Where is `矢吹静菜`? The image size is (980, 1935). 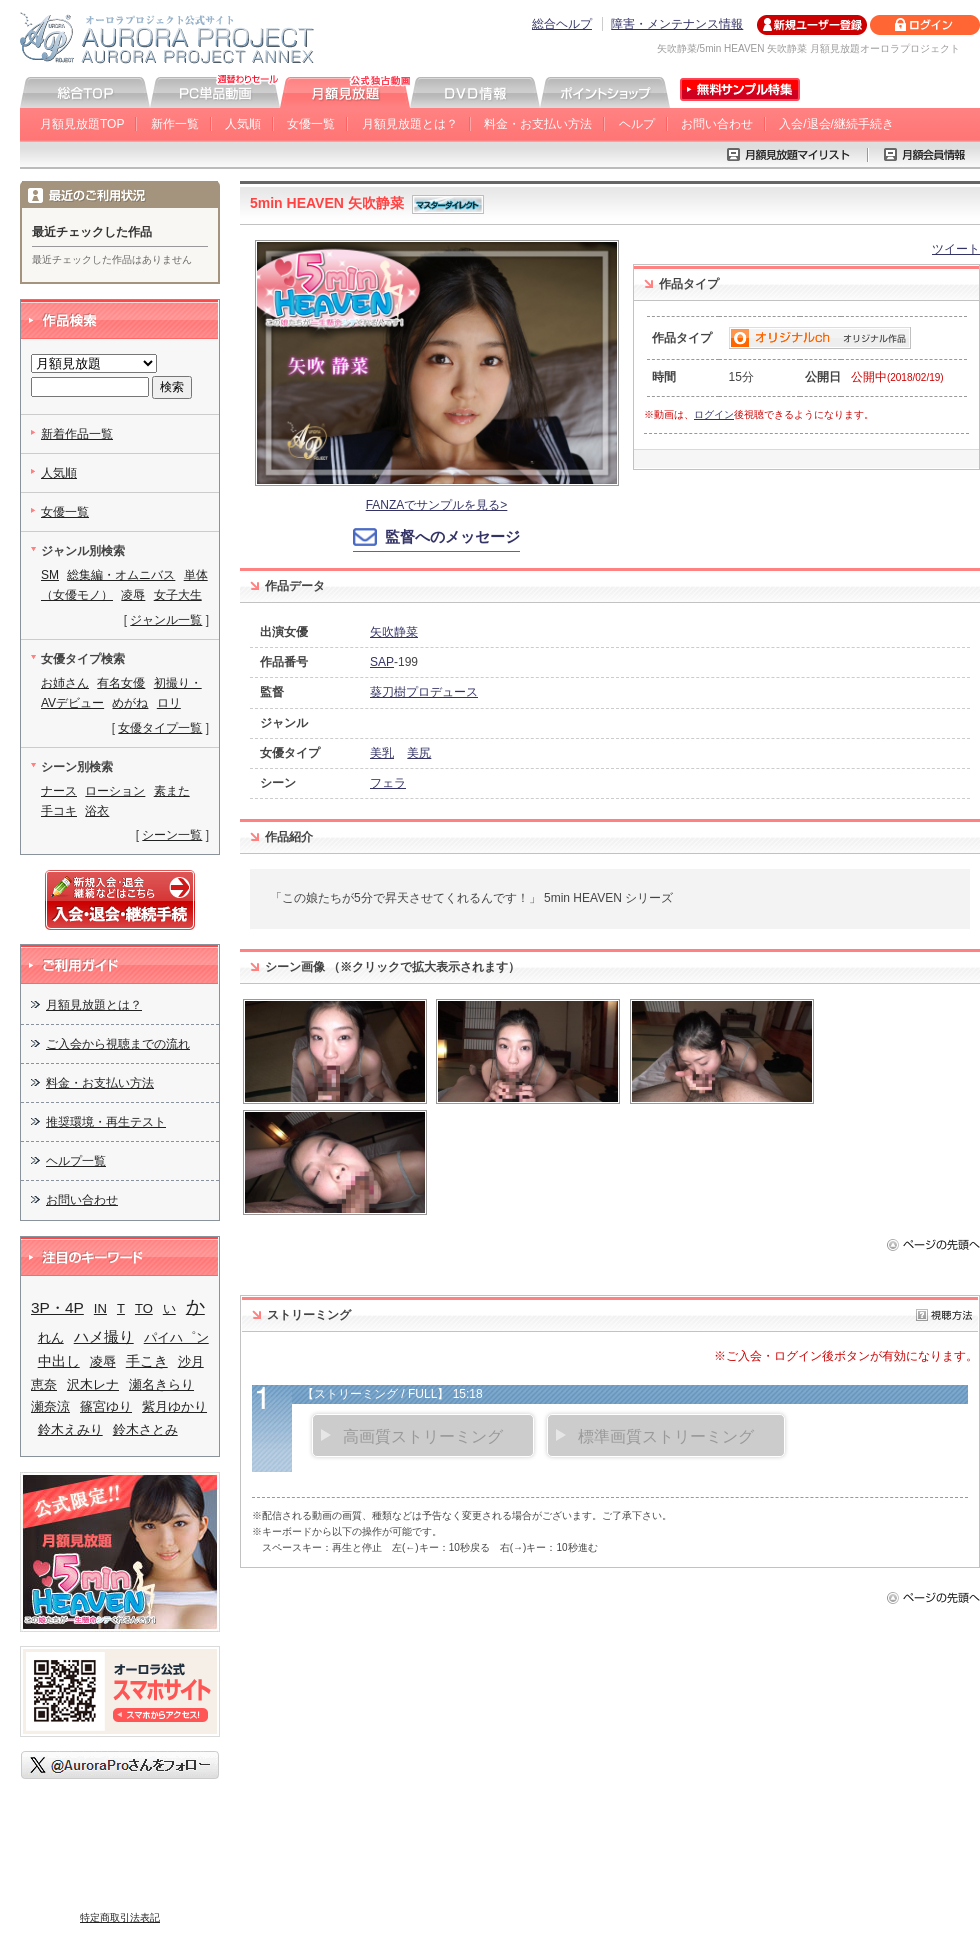 矢吹静菜 is located at coordinates (394, 632).